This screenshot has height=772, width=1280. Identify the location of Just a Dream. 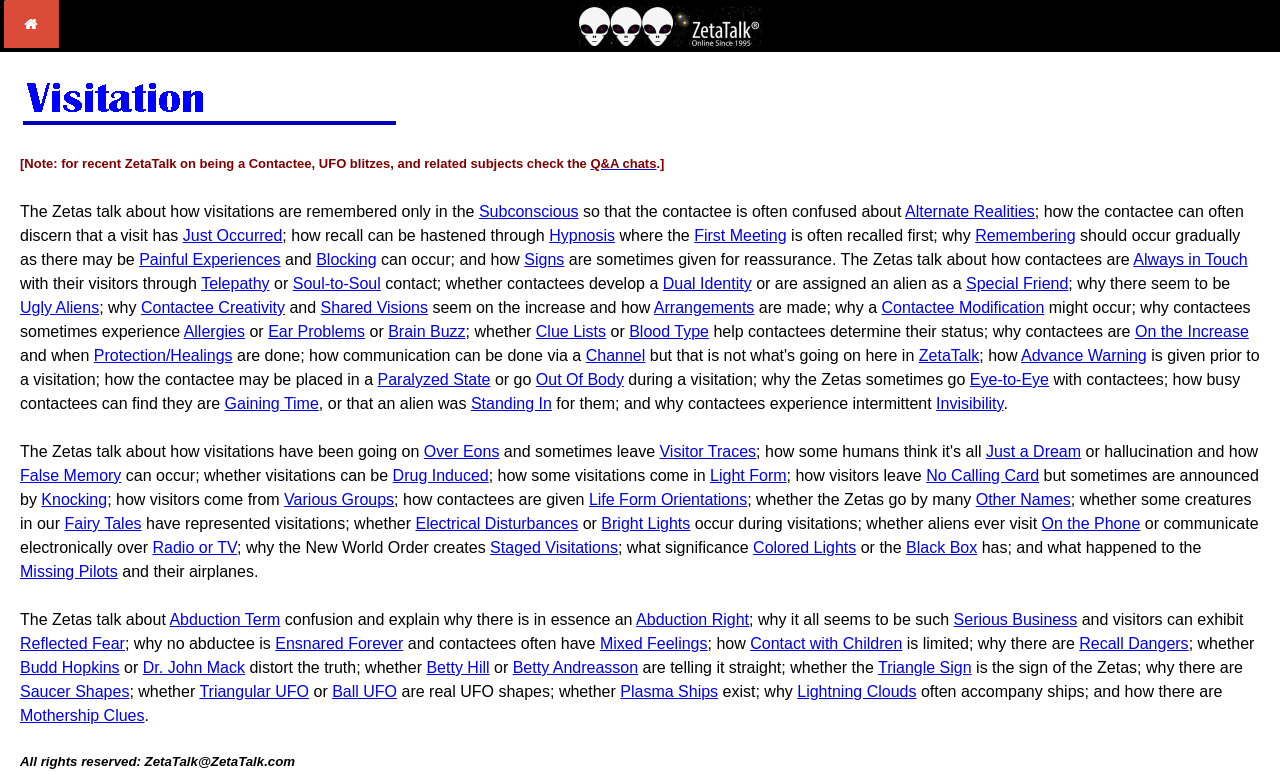
(1033, 451).